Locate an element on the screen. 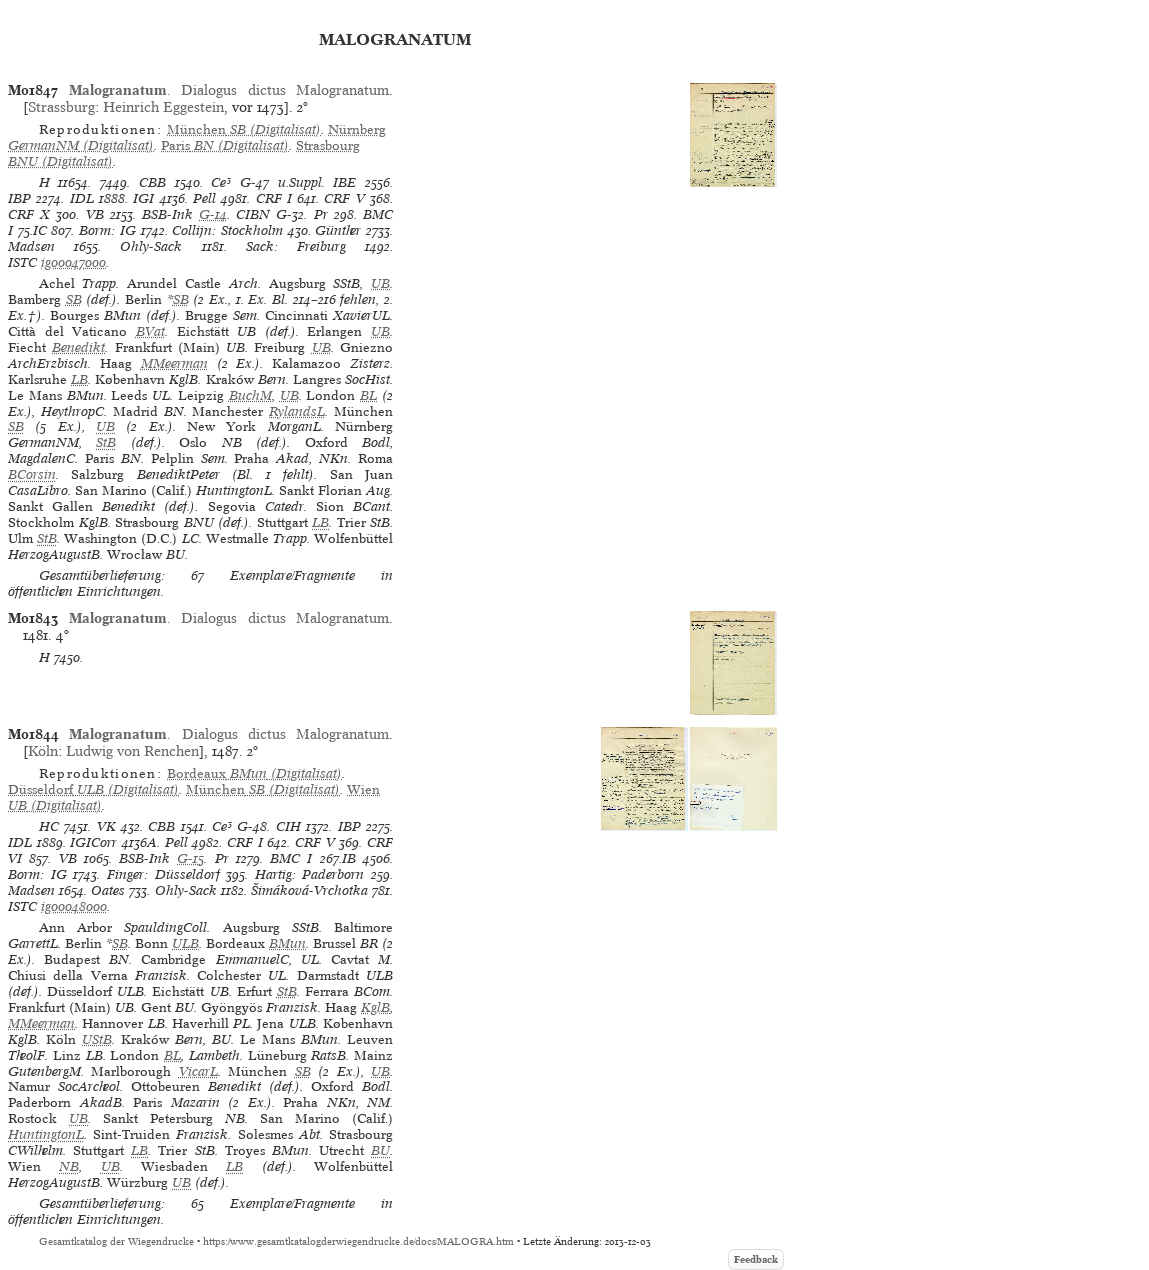 The height and width of the screenshot is (1270, 1149). ISTC is located at coordinates (22, 262).